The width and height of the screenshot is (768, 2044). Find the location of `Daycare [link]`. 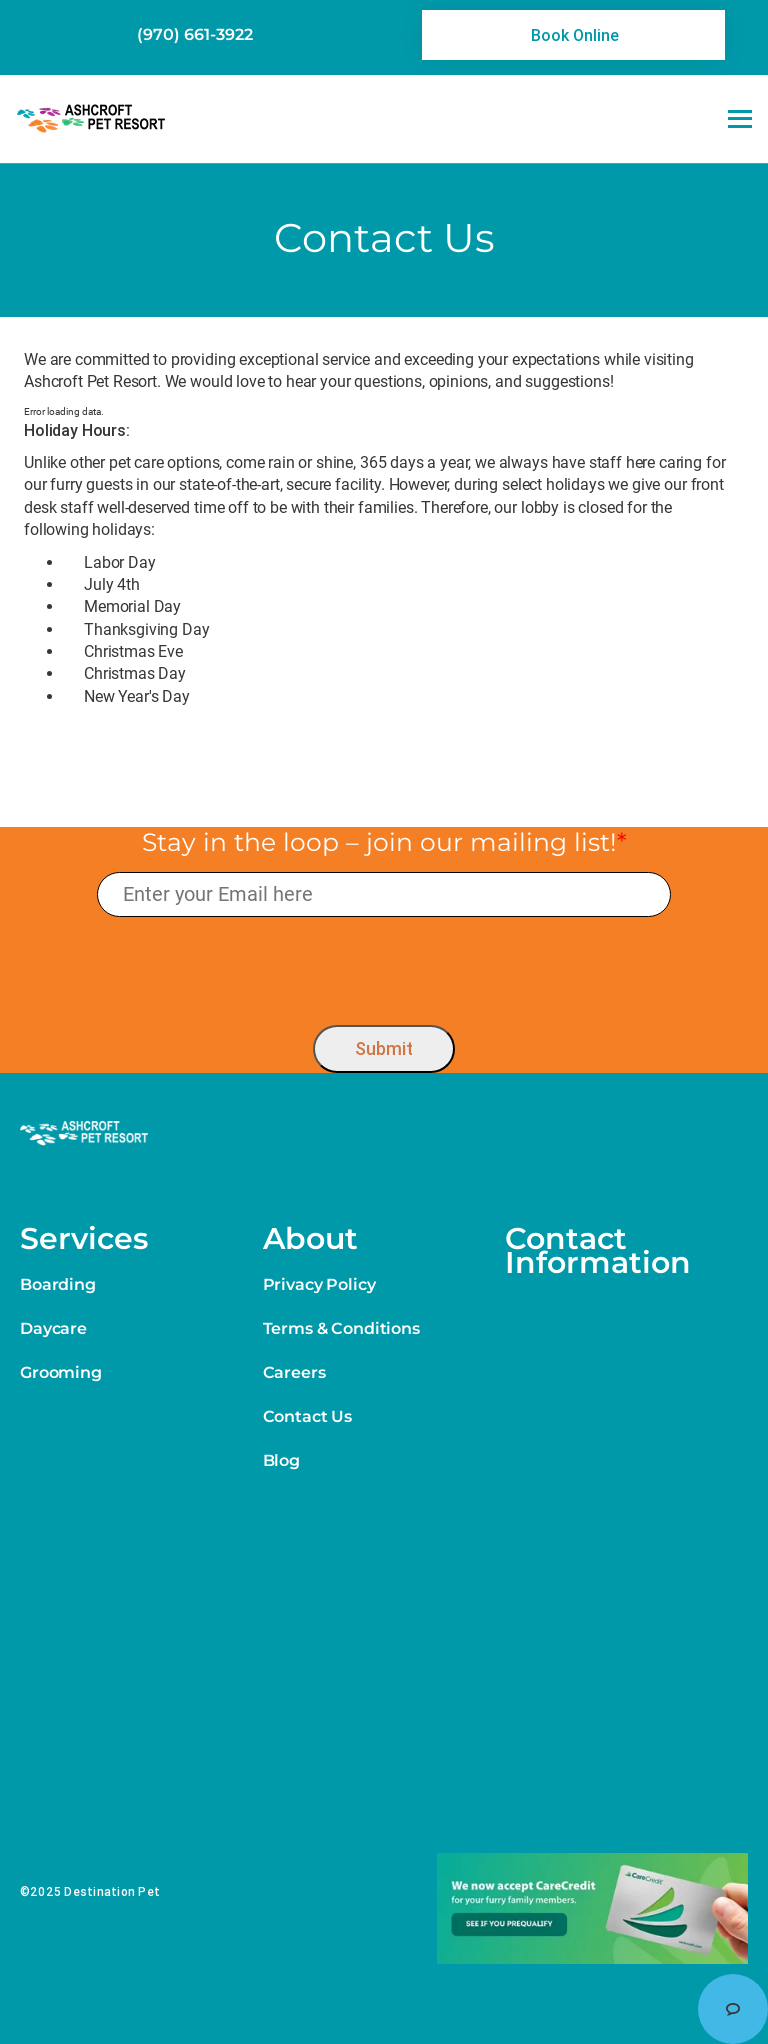

Daycare [link] is located at coordinates (53, 1328).